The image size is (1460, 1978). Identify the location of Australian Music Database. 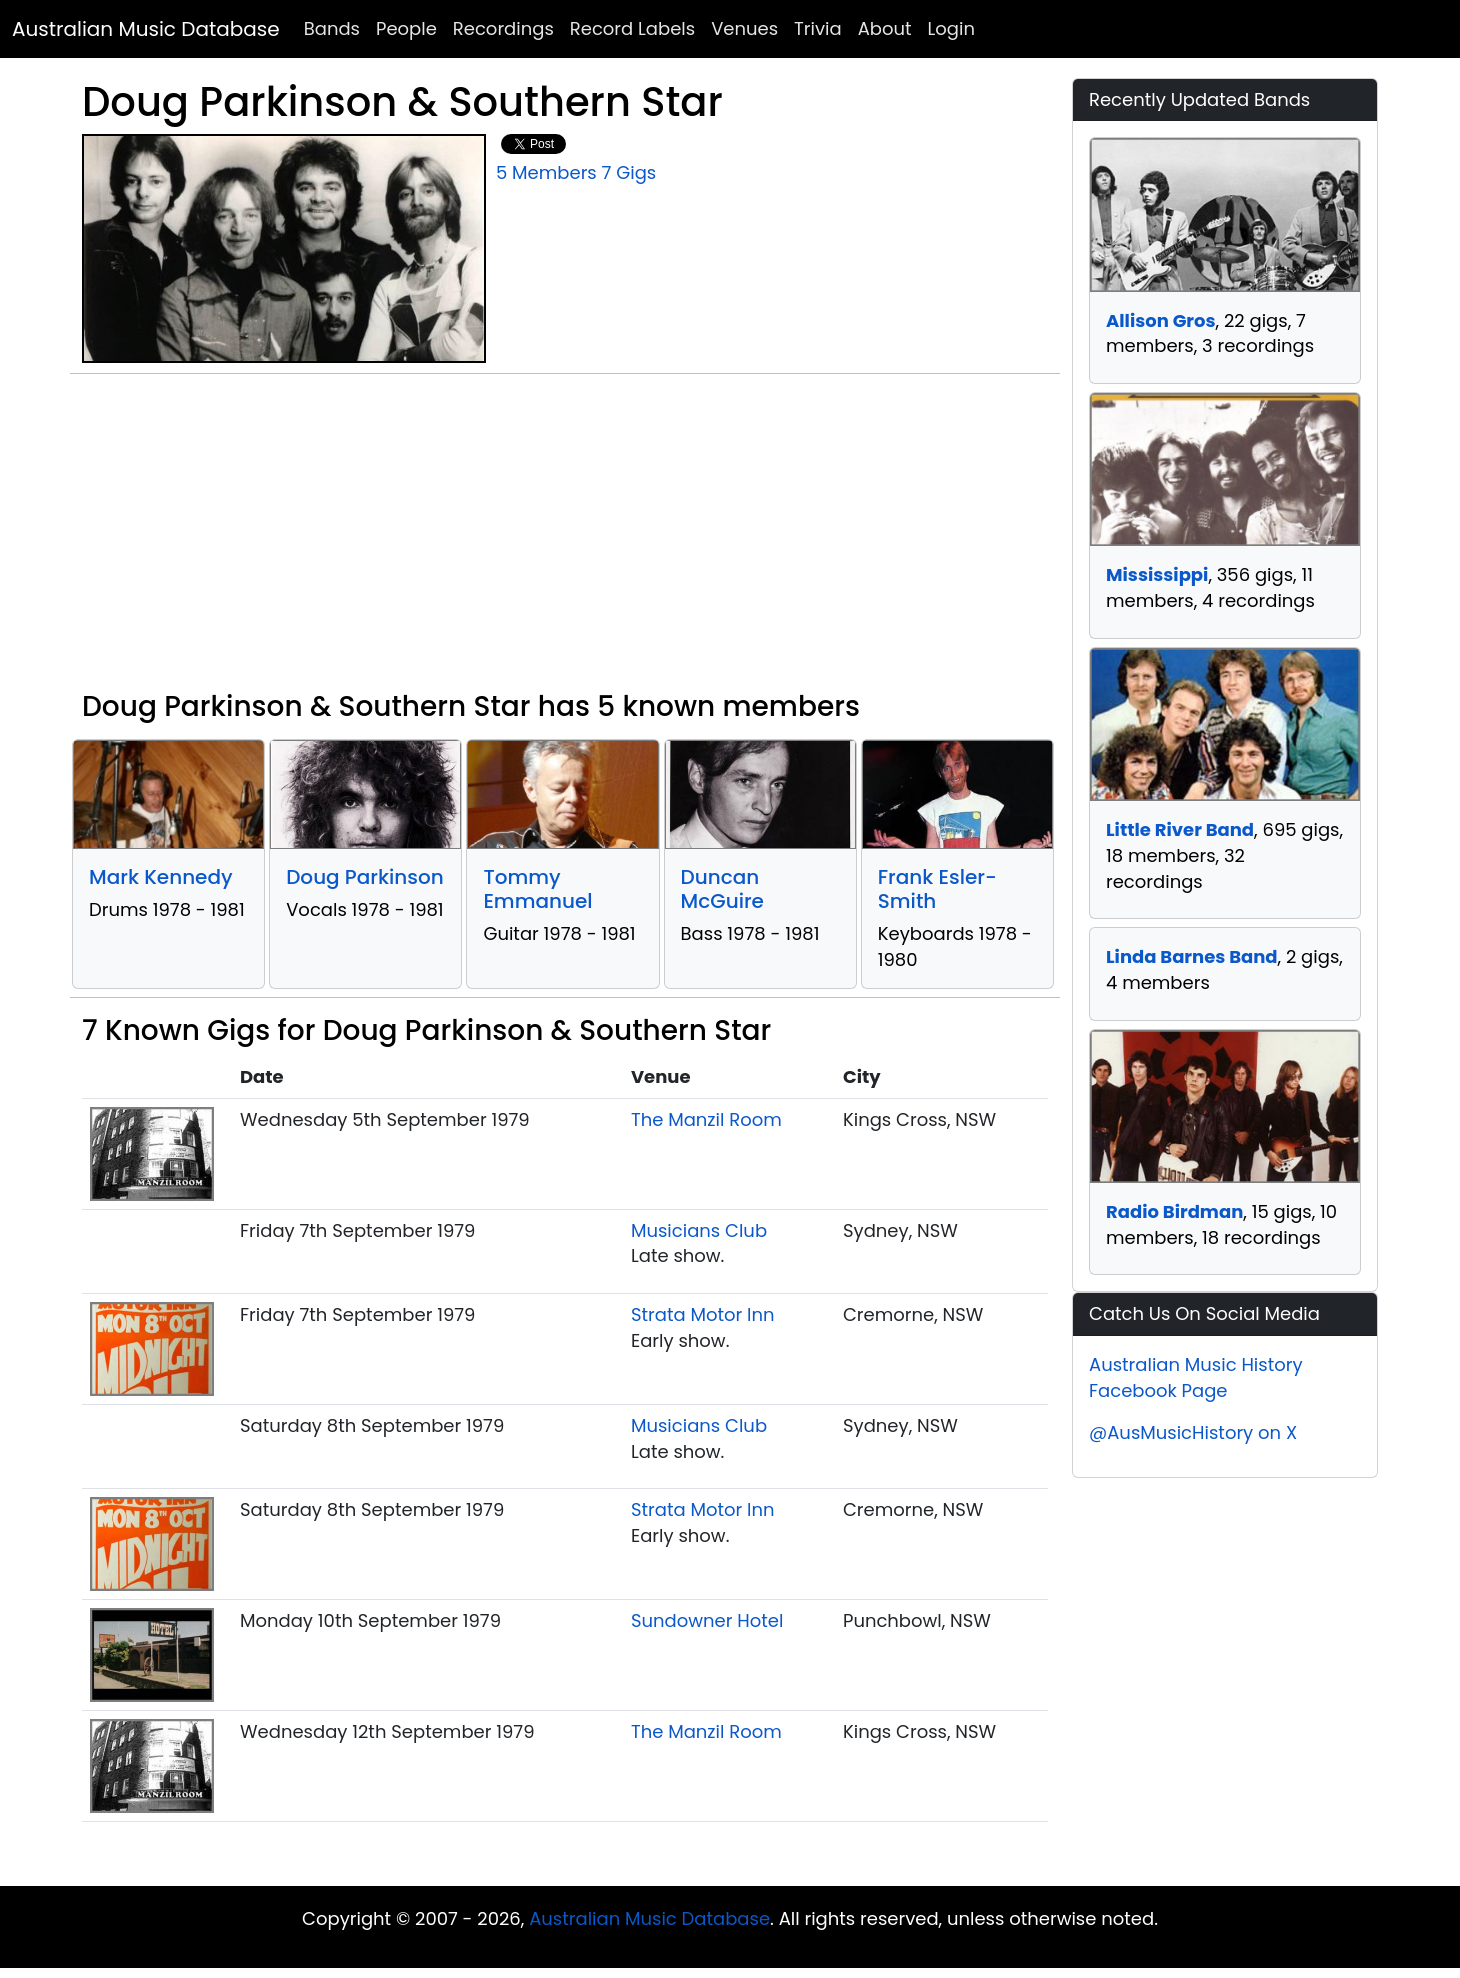
(146, 29).